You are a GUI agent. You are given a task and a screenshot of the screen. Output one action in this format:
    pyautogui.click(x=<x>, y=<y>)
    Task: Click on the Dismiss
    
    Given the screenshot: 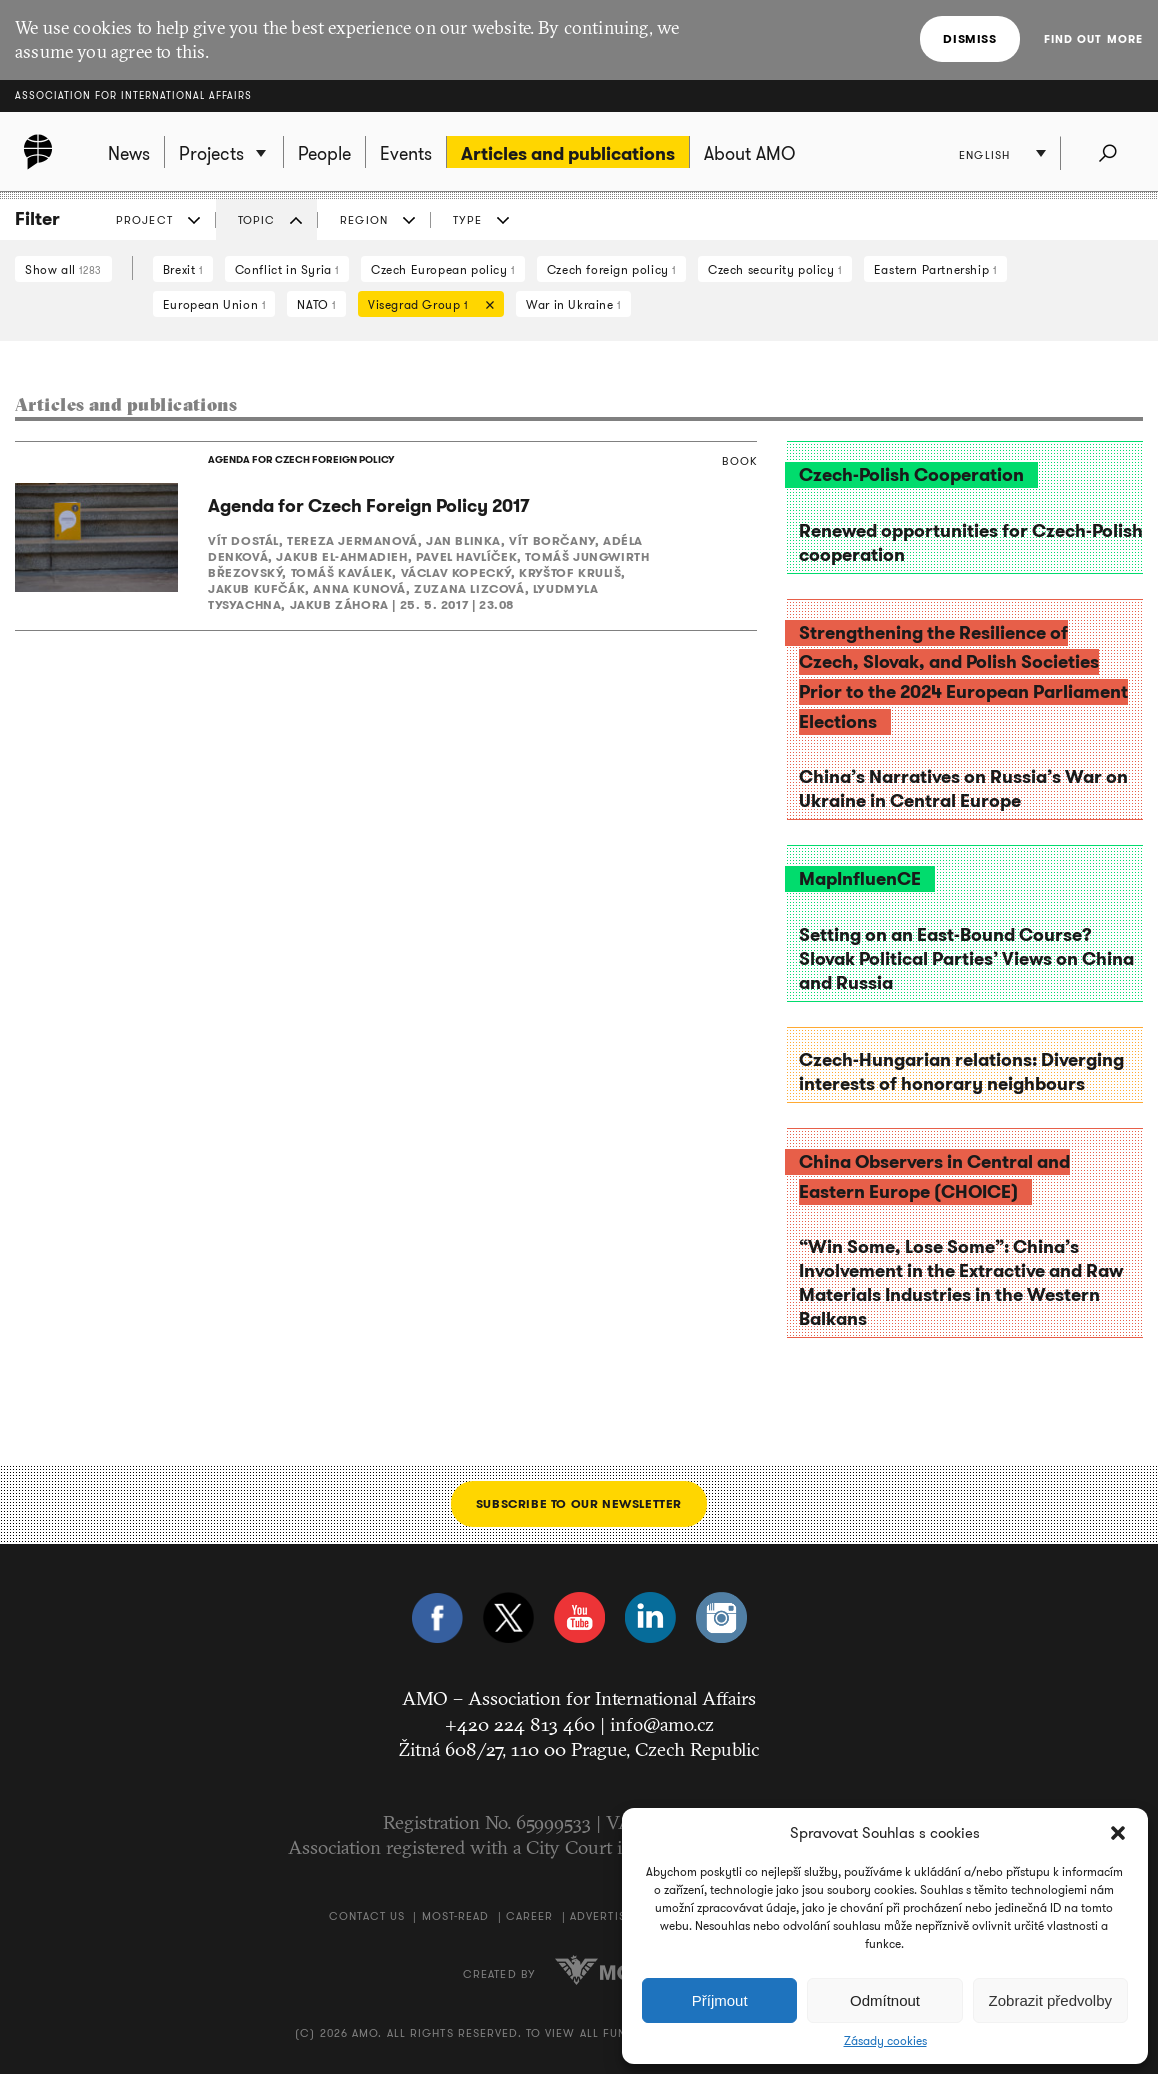 What is the action you would take?
    pyautogui.click(x=969, y=38)
    